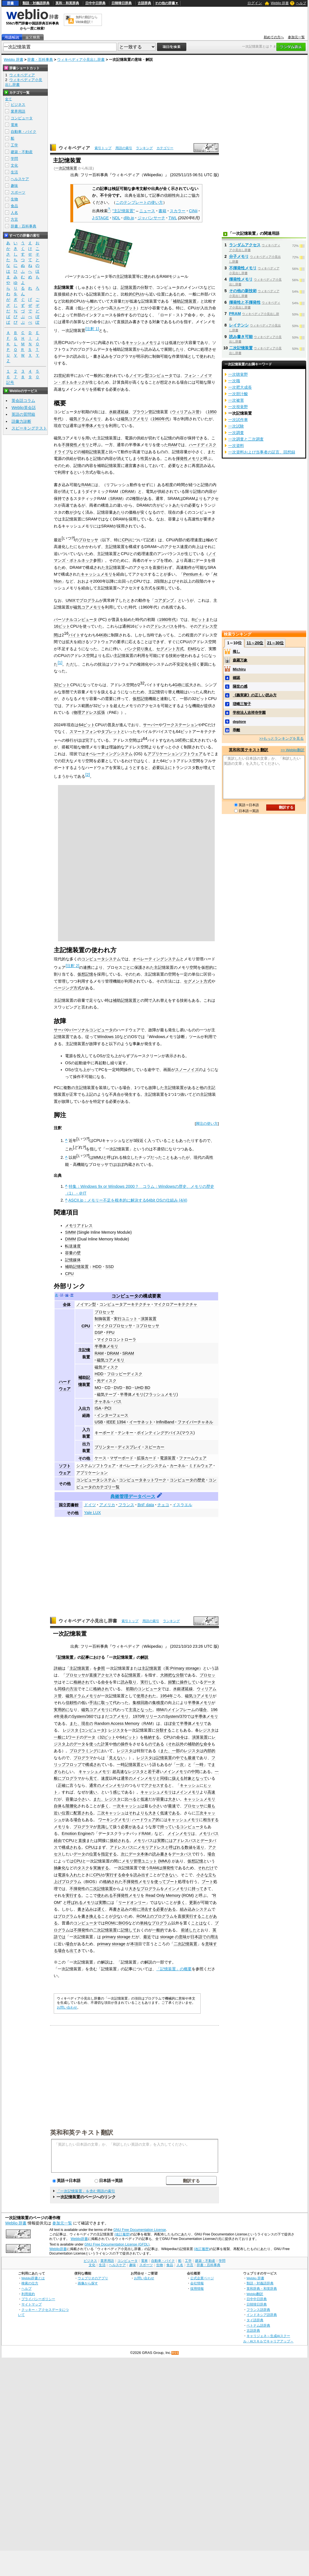 This screenshot has width=309, height=2576. What do you see at coordinates (117, 1792) in the screenshot?
I see `感じ` at bounding box center [117, 1792].